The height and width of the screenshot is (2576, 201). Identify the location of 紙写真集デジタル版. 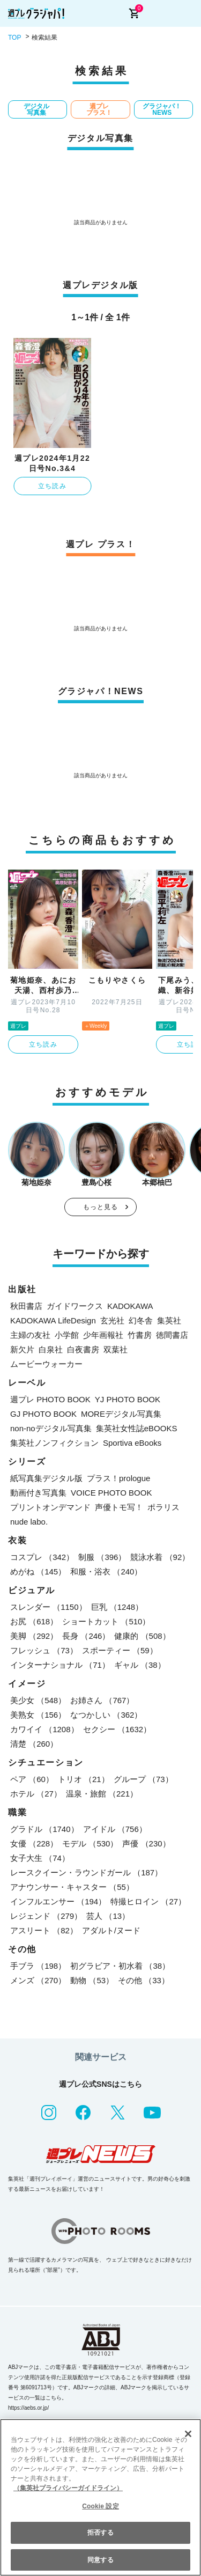
(46, 1478).